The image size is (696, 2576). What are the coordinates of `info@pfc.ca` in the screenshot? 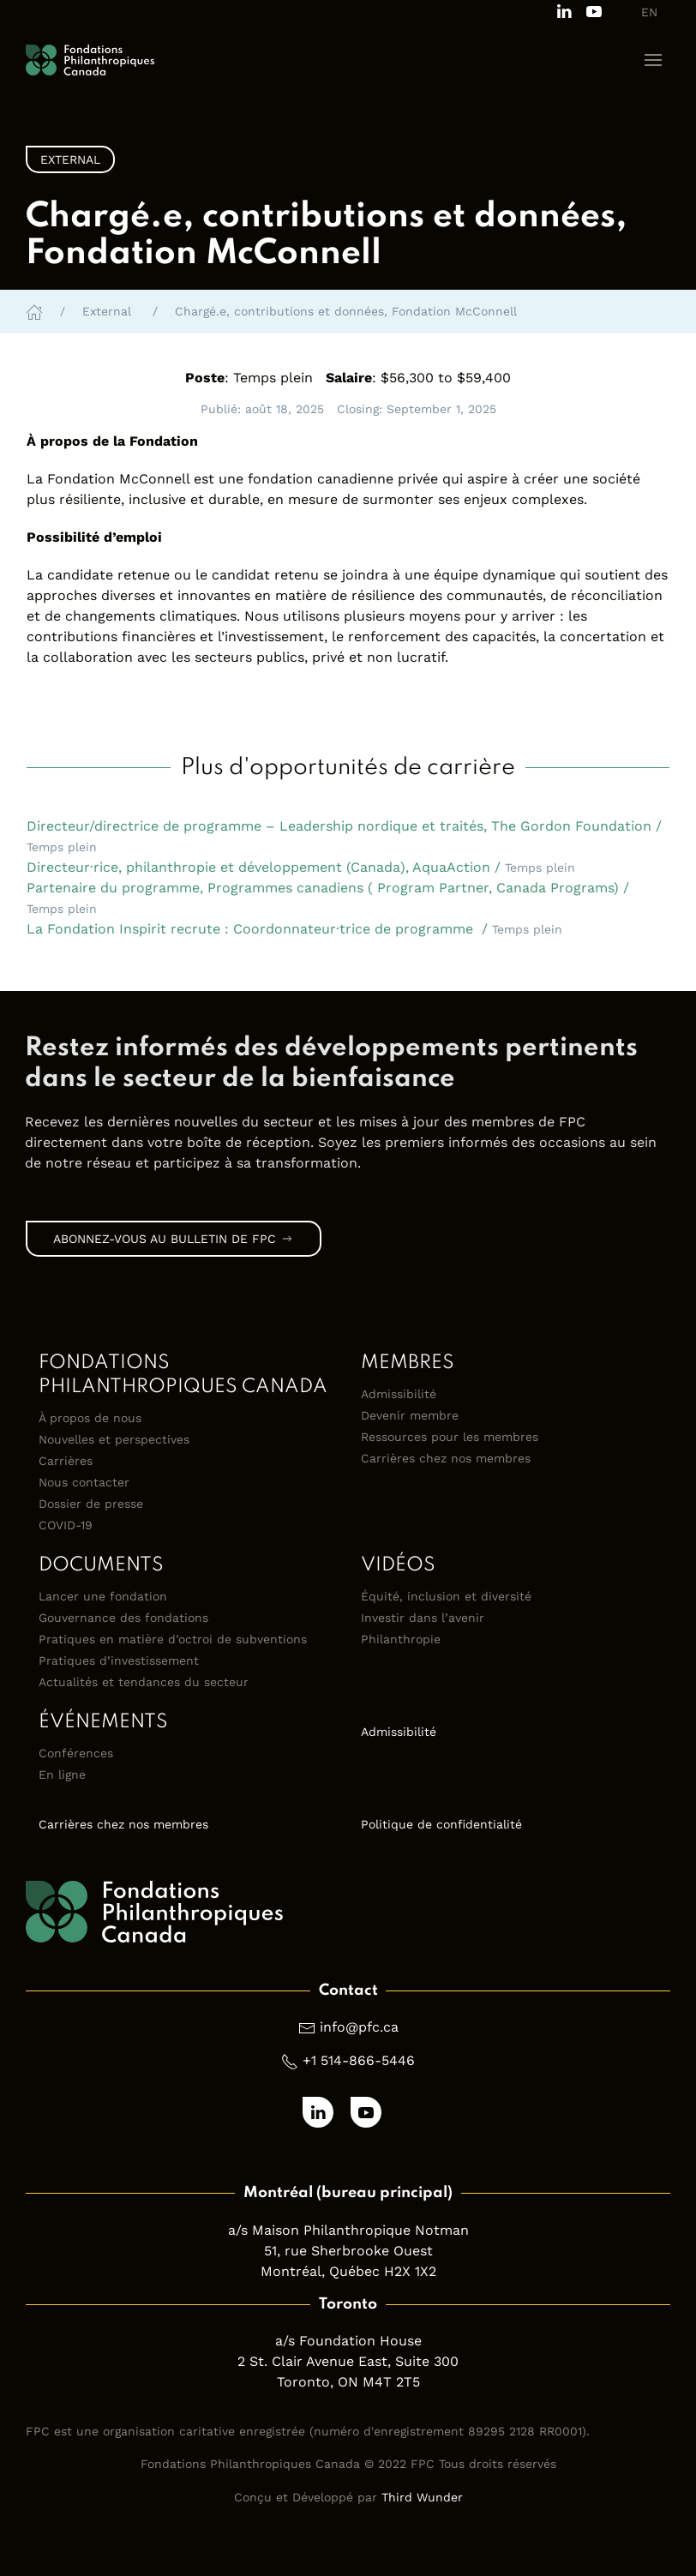 It's located at (359, 2027).